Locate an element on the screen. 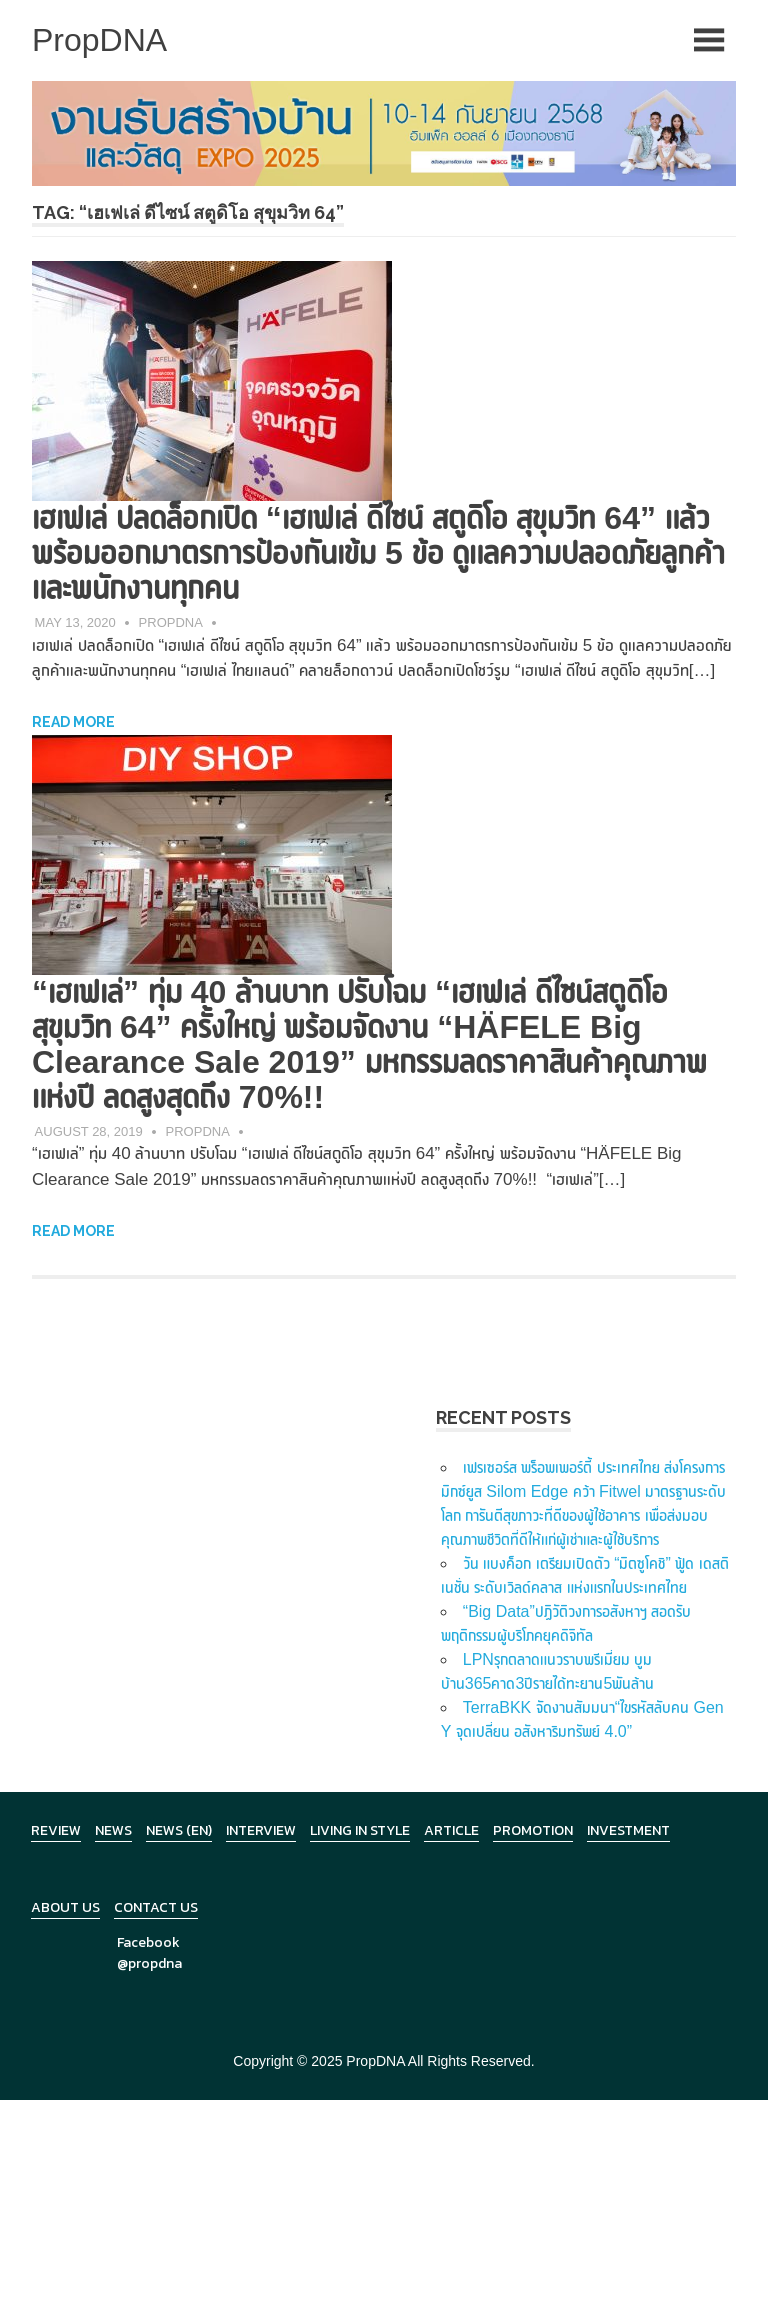 The image size is (768, 2301). News (en) is located at coordinates (179, 1830).